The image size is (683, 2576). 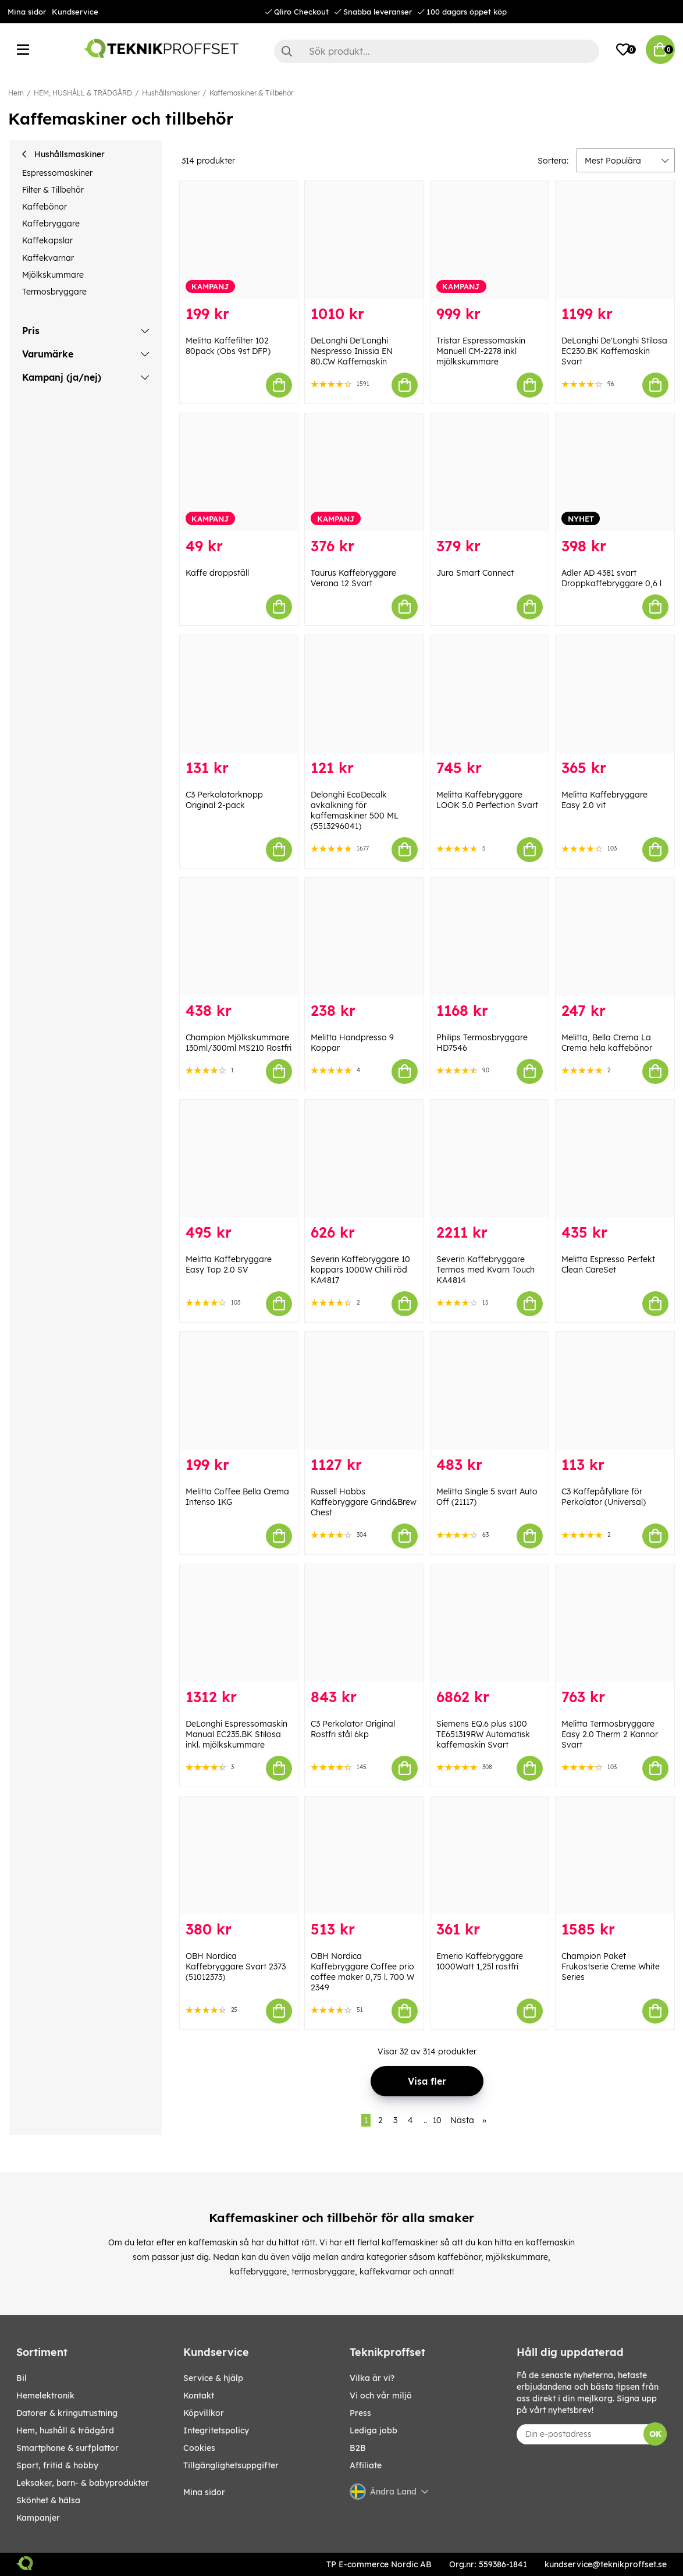 I want to click on Mina sidor, so click(x=27, y=11).